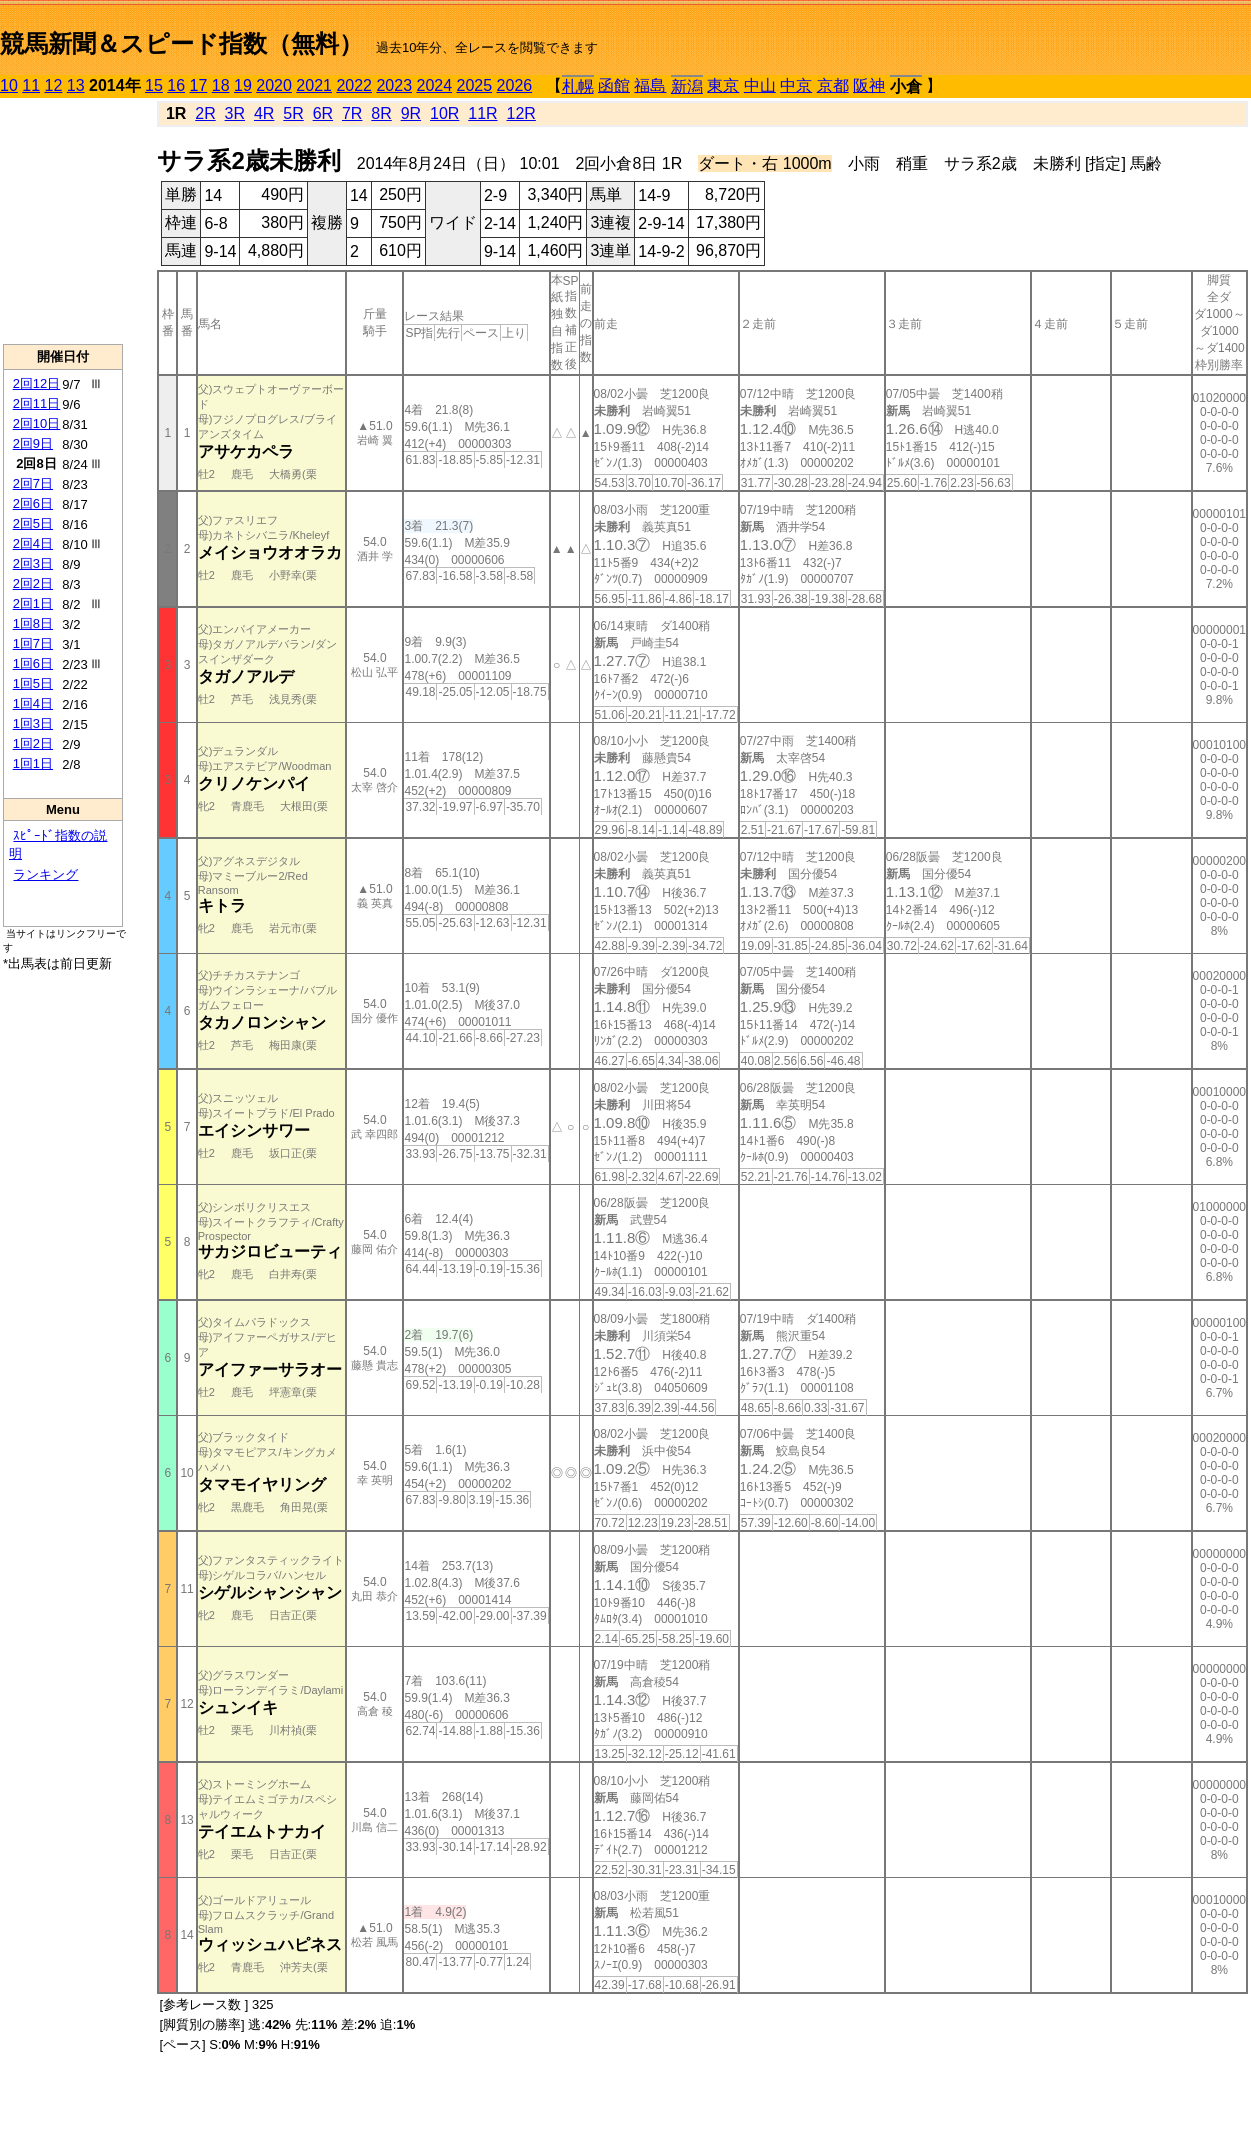 Image resolution: width=1251 pixels, height=2137 pixels. Describe the element at coordinates (687, 86) in the screenshot. I see `新潟` at that location.